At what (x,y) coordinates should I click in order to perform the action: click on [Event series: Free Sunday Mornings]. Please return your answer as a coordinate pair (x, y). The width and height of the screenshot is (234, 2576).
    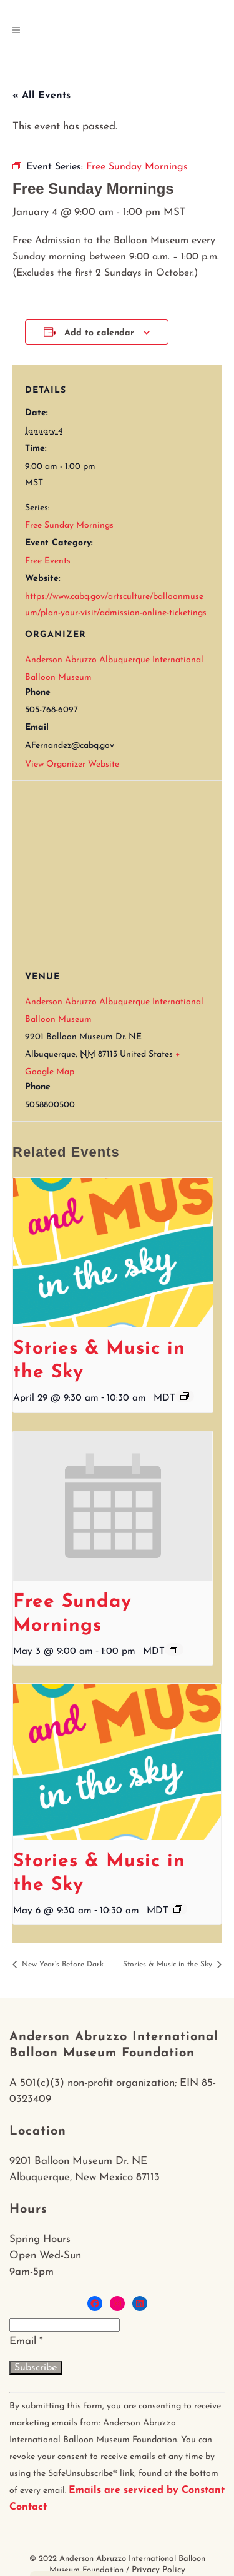
    Looking at the image, I should click on (174, 1649).